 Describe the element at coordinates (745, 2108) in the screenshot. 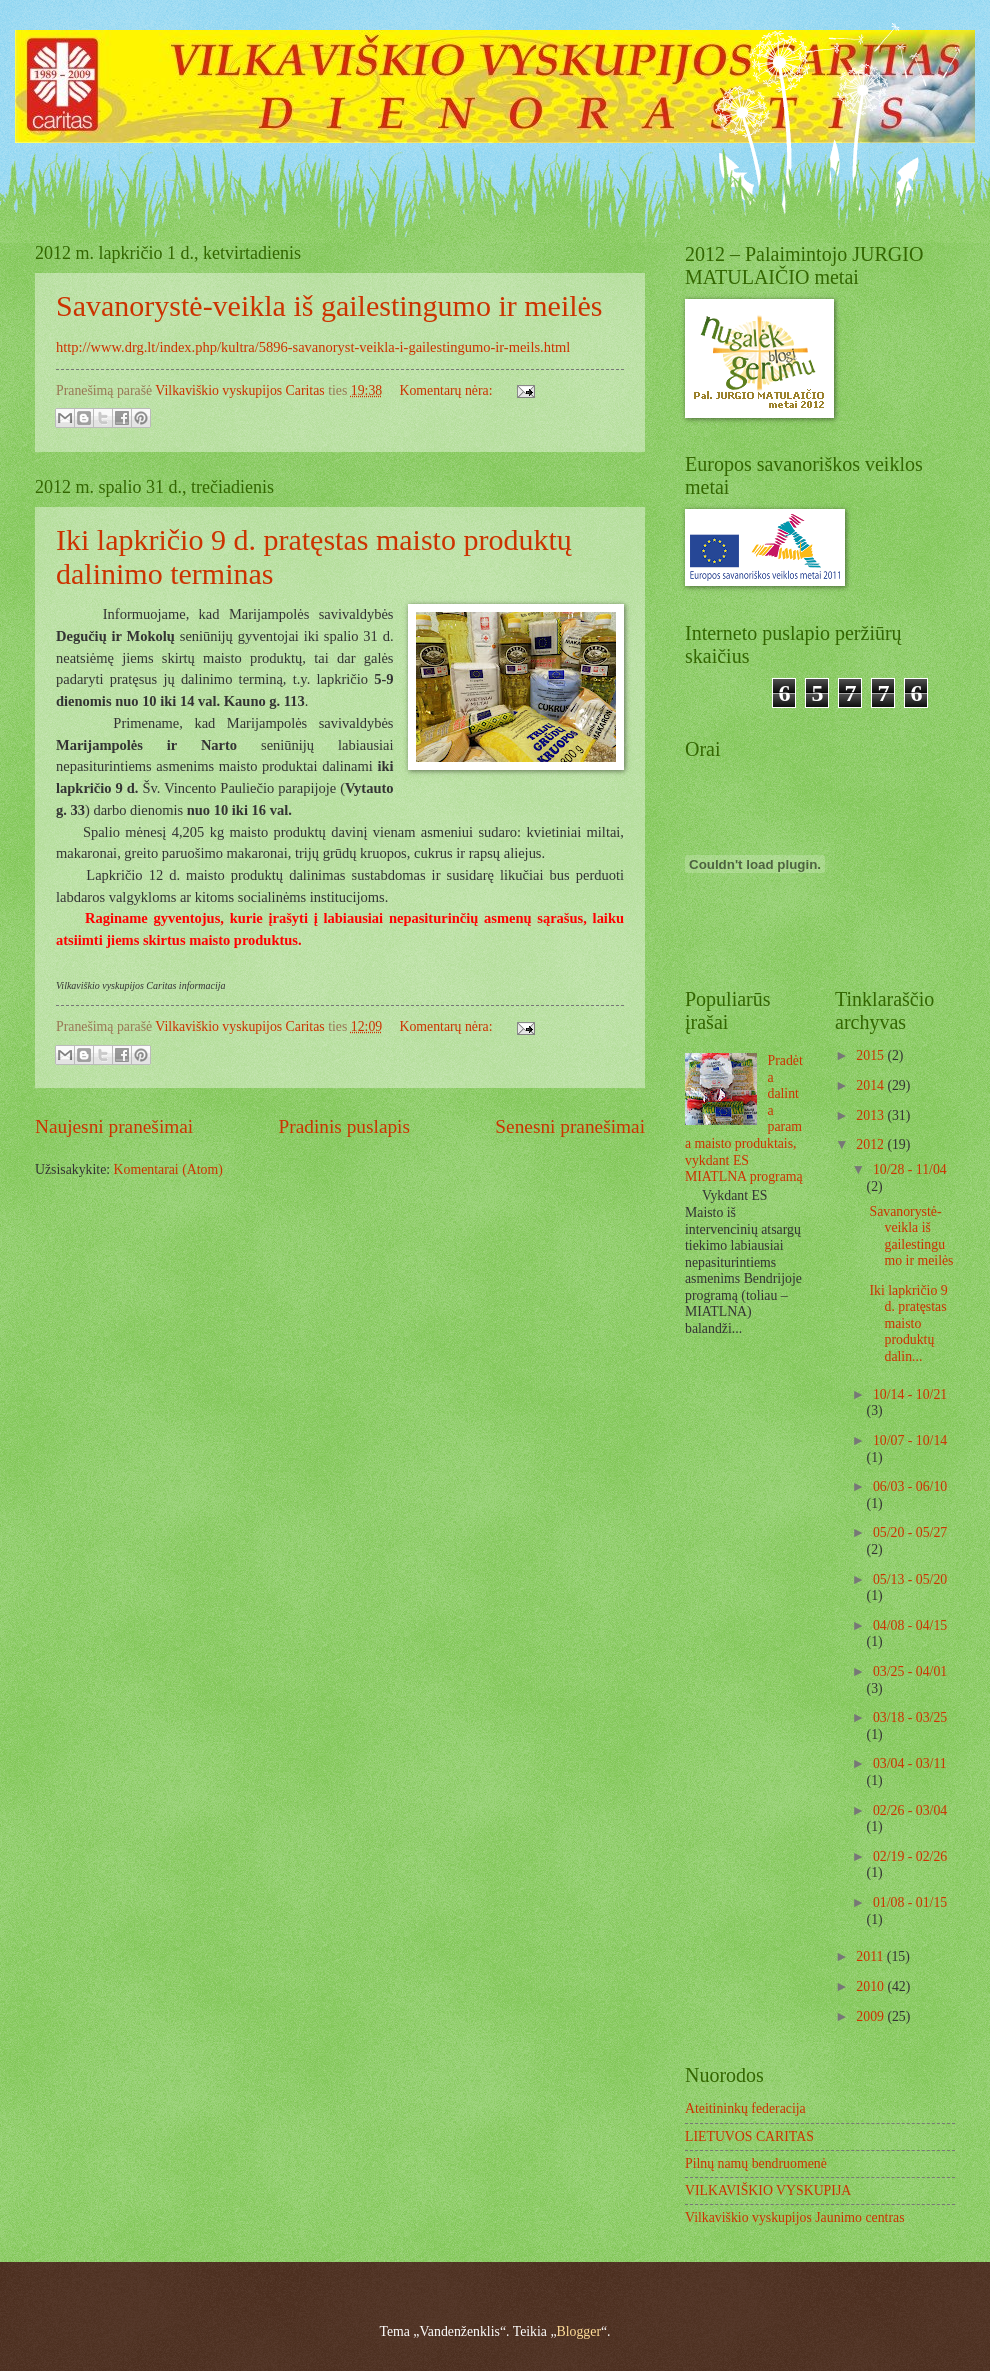

I see `Ateitininkų federacija` at that location.